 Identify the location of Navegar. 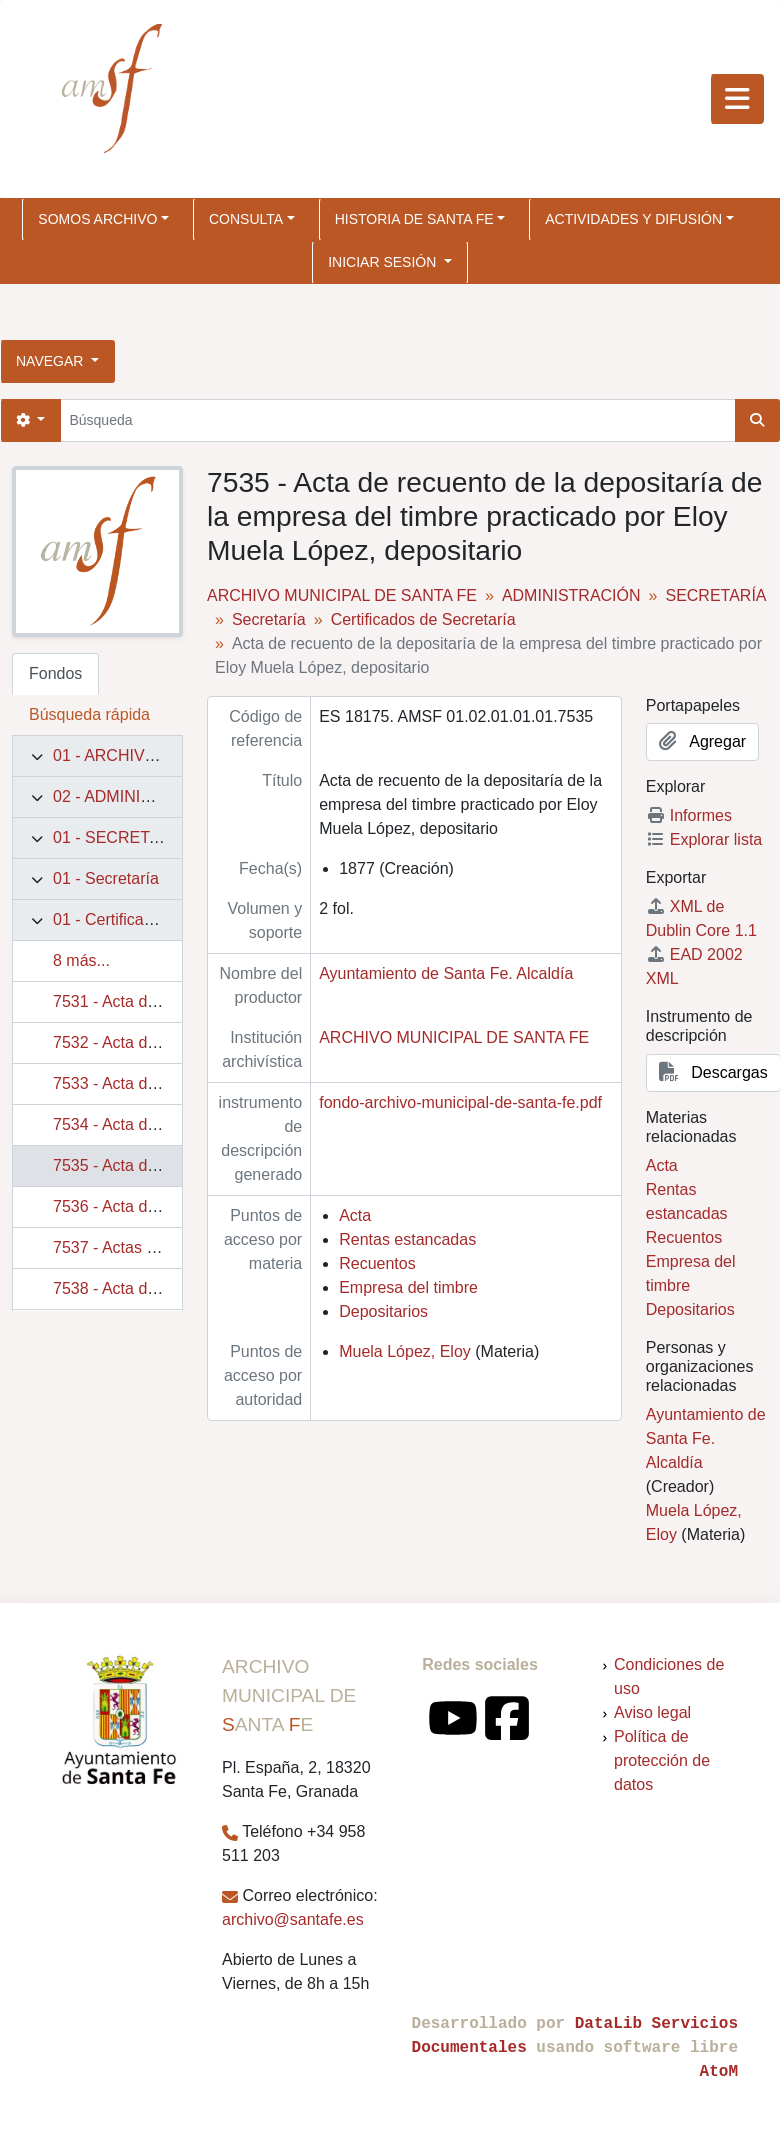
(51, 361).